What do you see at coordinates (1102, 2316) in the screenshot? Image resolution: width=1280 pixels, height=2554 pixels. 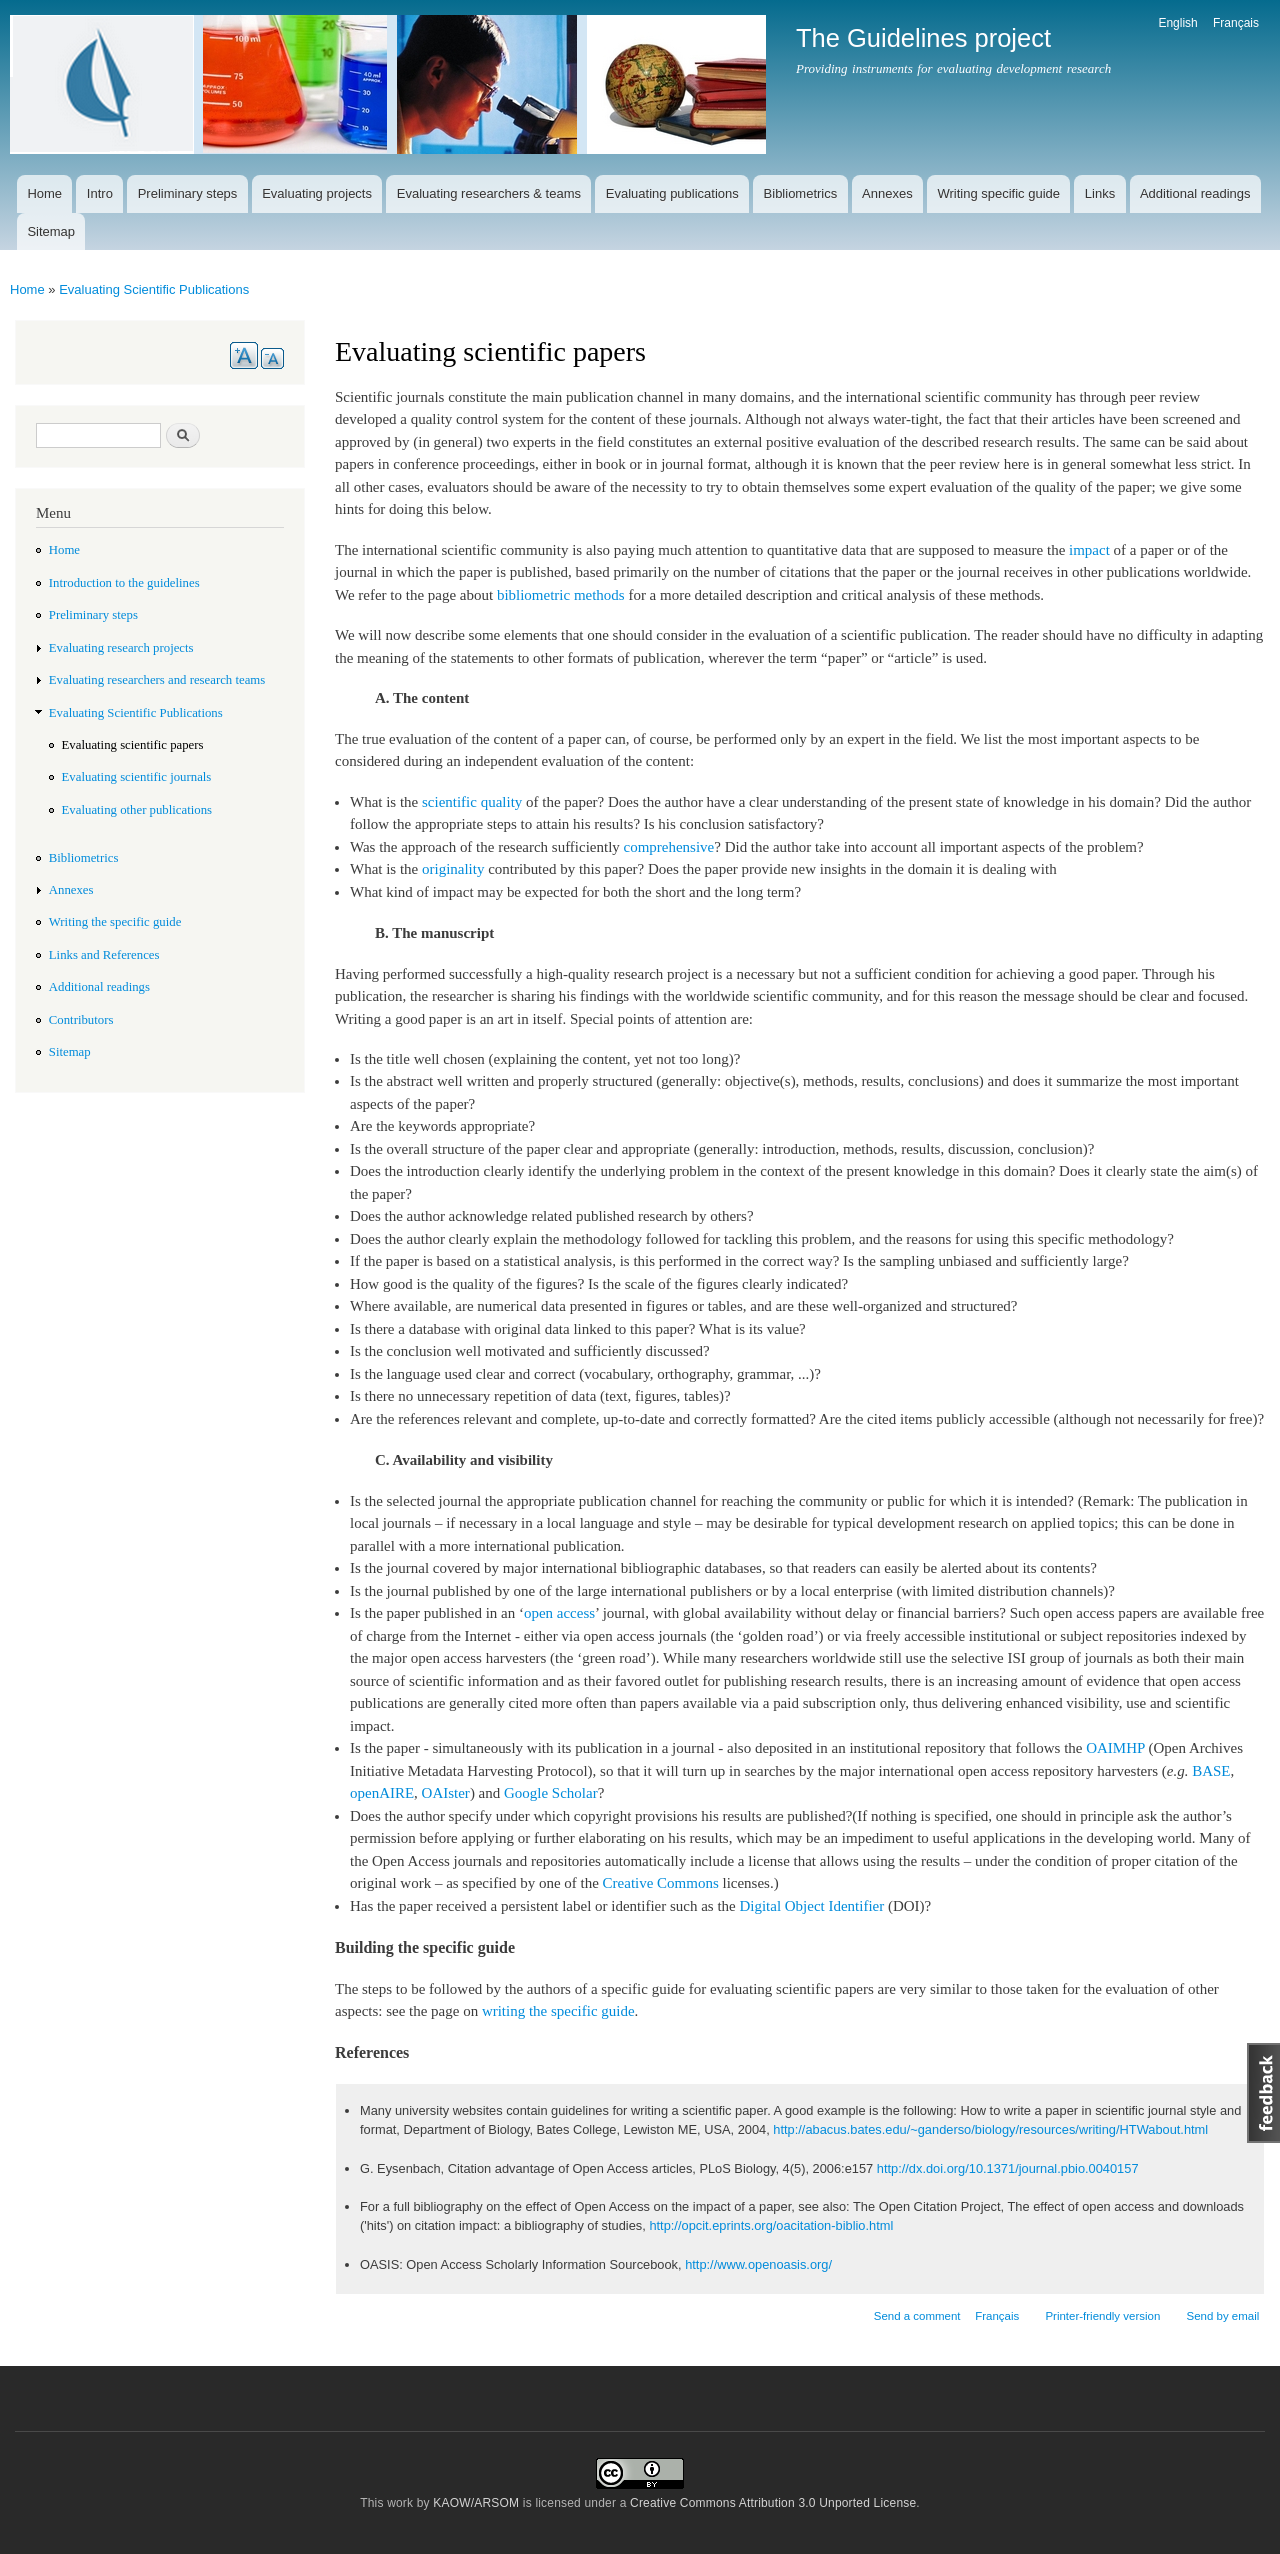 I see `Printer-friendly version` at bounding box center [1102, 2316].